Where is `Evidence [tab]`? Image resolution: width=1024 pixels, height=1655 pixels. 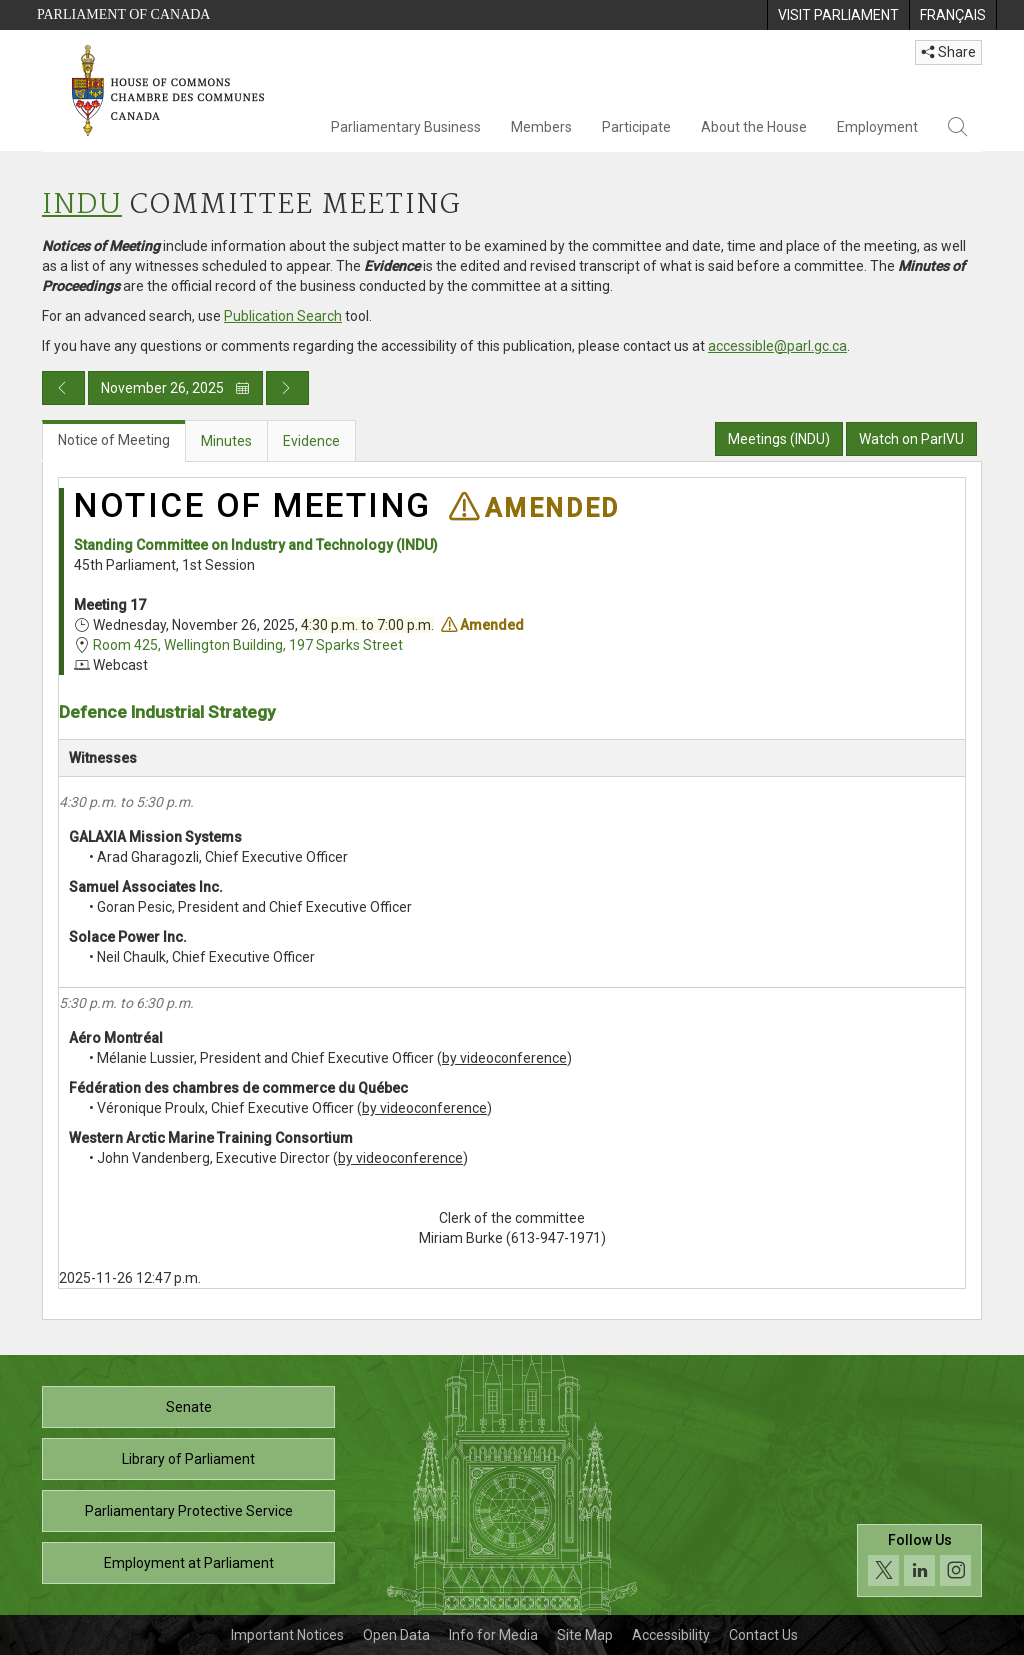
Evidence [tab] is located at coordinates (311, 441).